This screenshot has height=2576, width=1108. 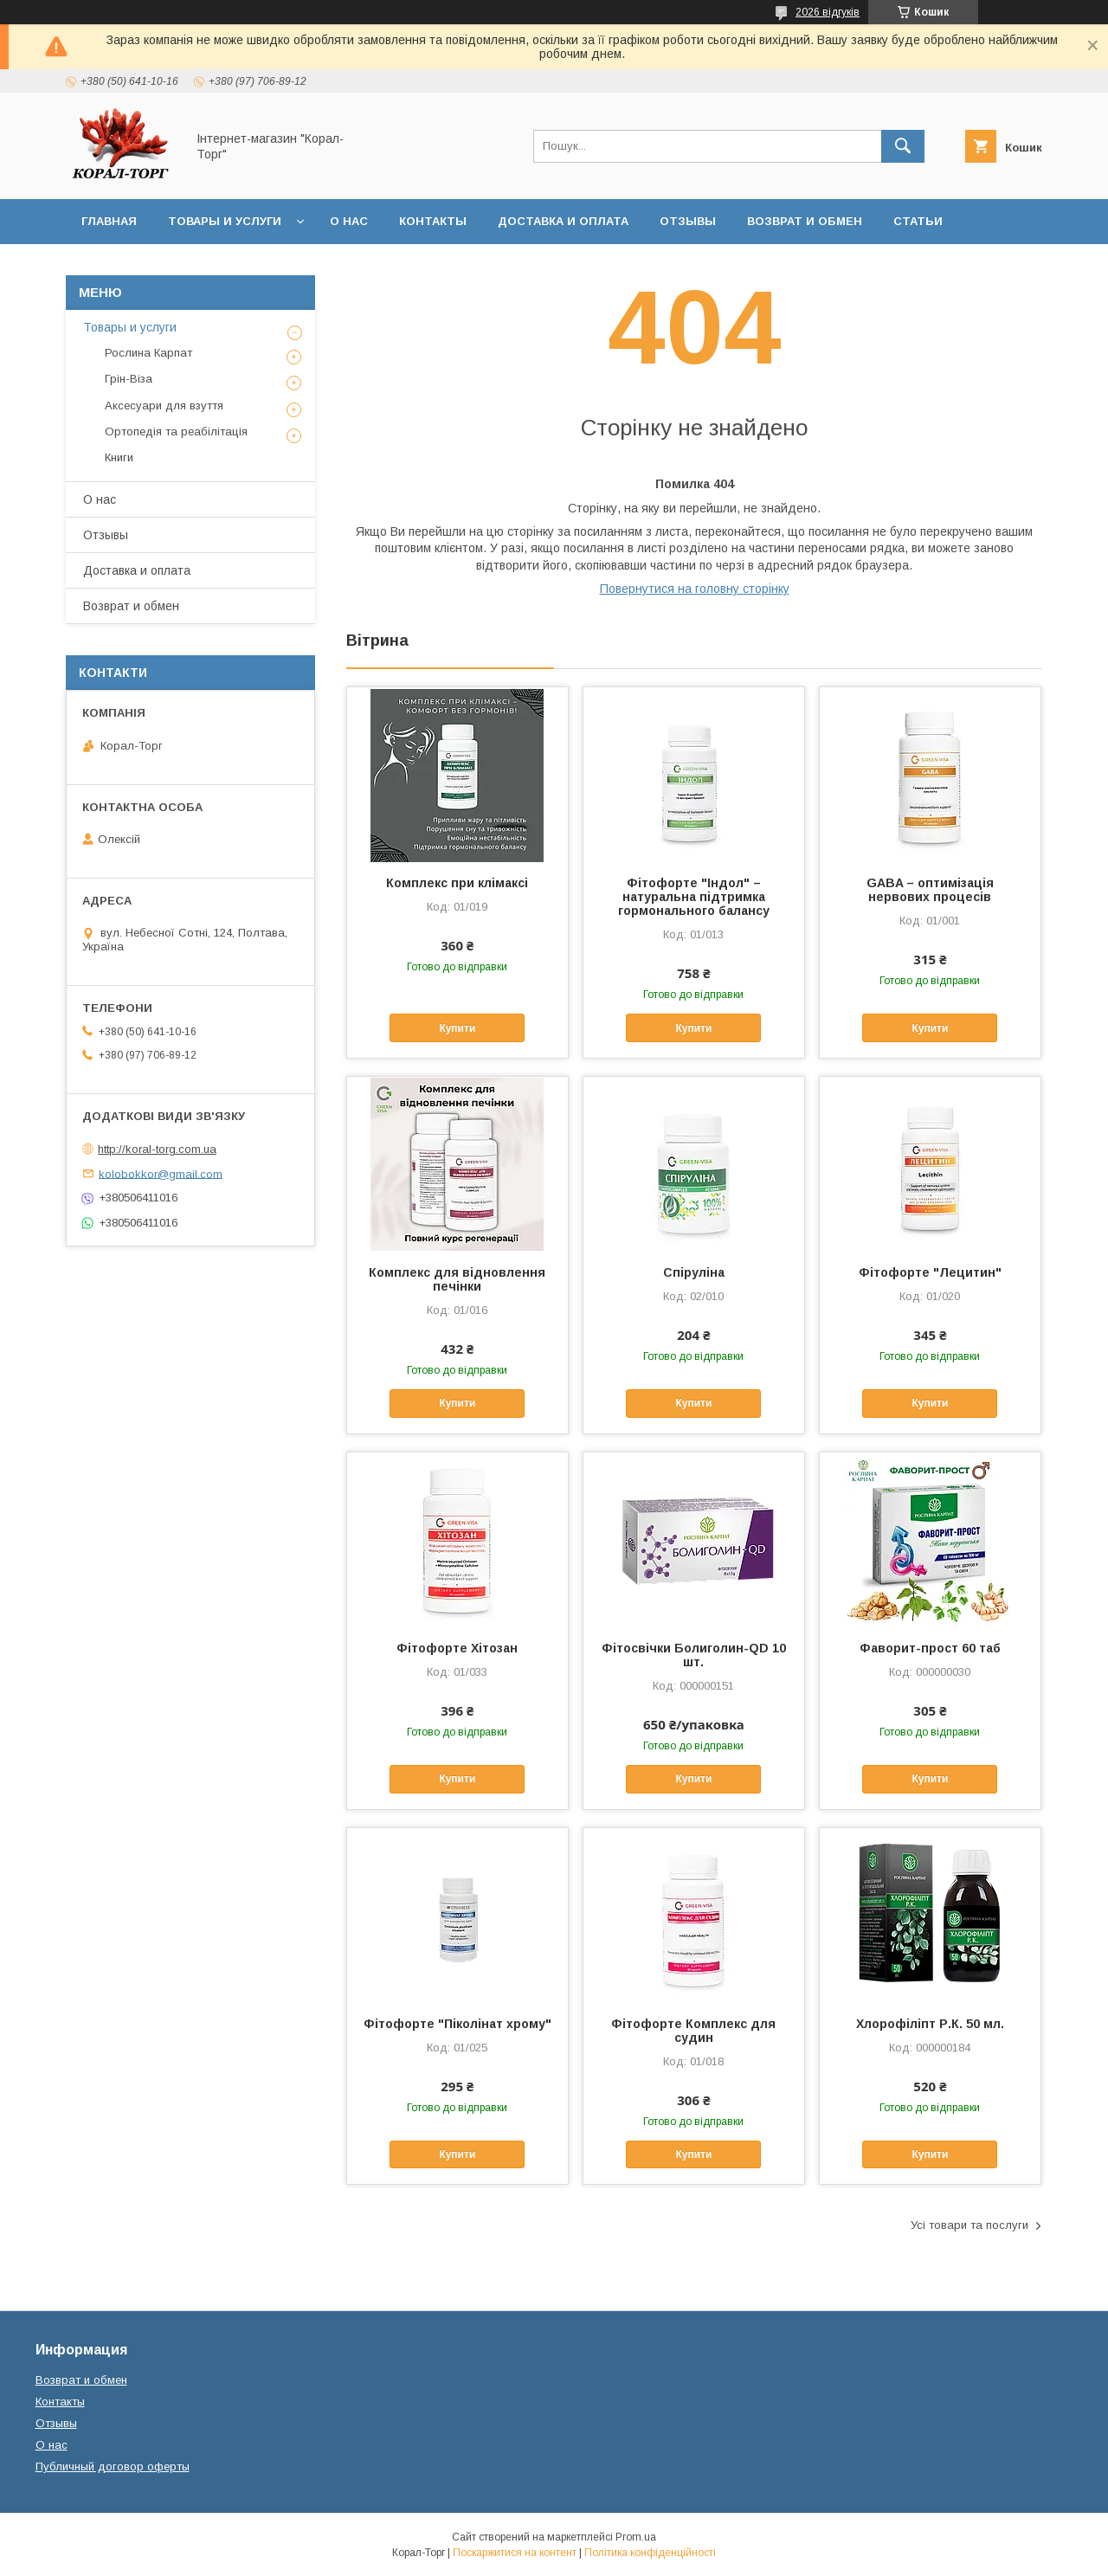 What do you see at coordinates (224, 221) in the screenshot?
I see `Товары и услуги` at bounding box center [224, 221].